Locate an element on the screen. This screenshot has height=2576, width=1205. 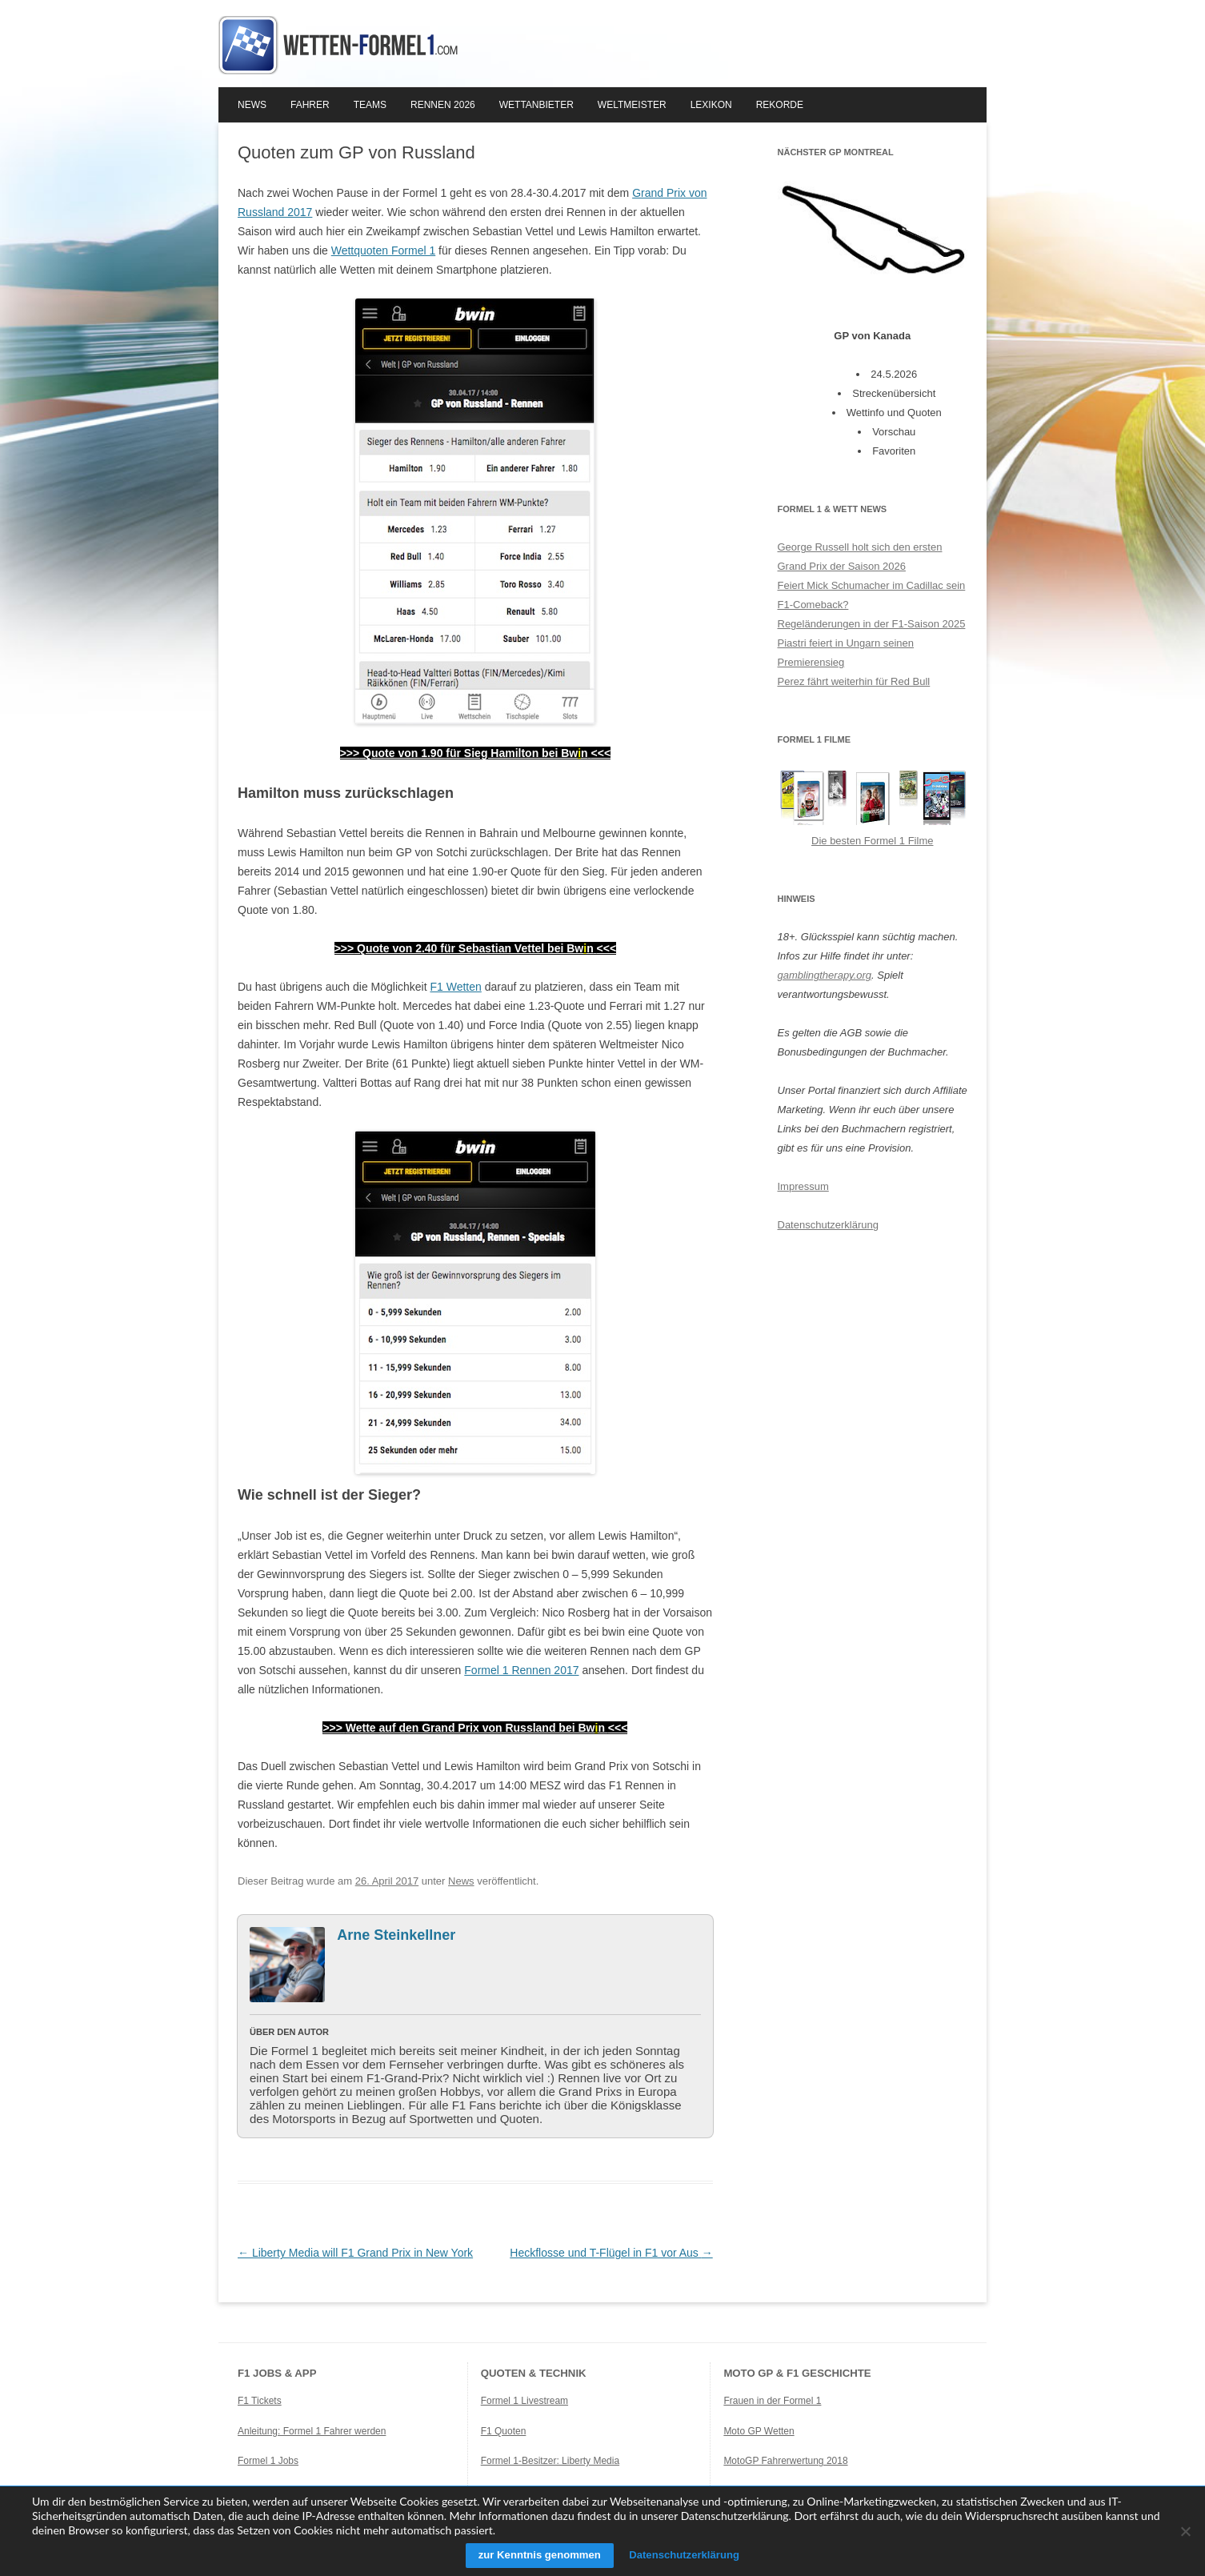
Formel 1 Rennen 2017 is located at coordinates (521, 1670).